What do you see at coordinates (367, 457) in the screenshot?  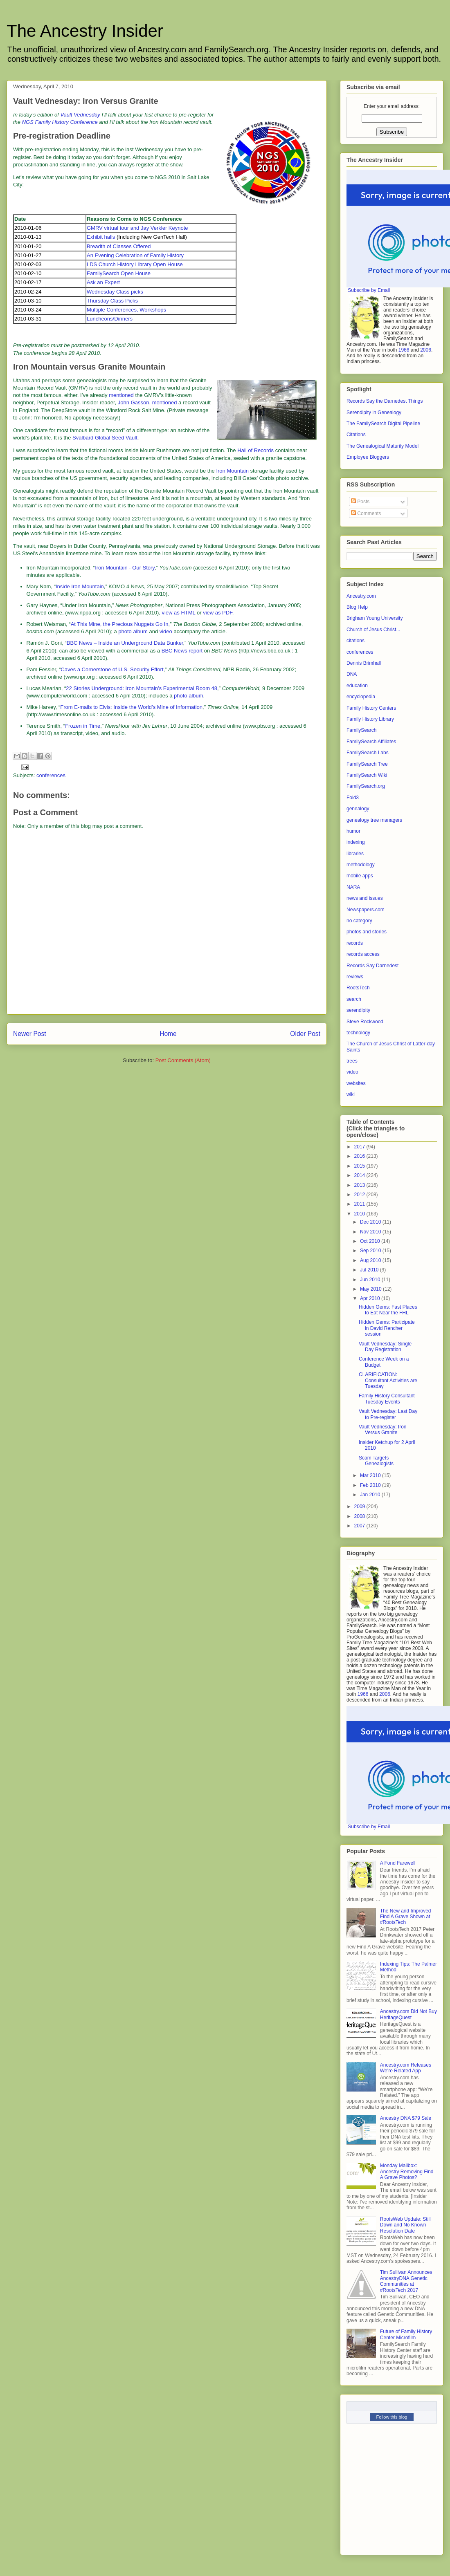 I see `Employee Bloggers` at bounding box center [367, 457].